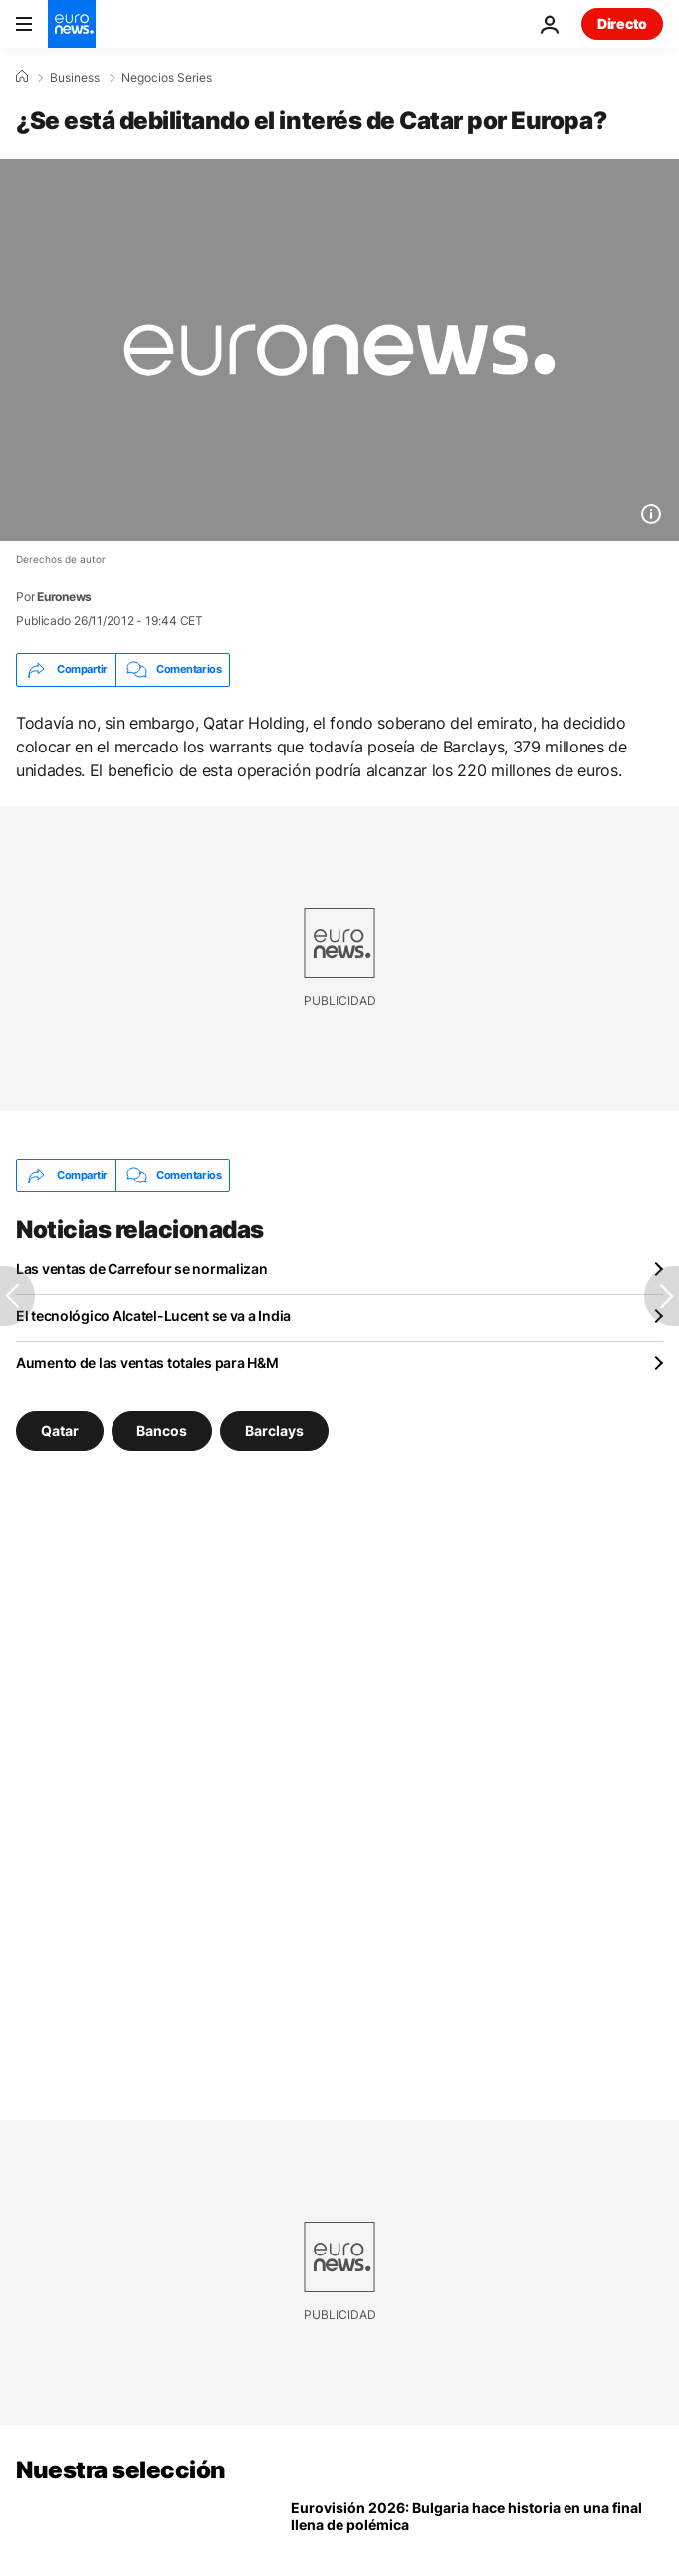  Describe the element at coordinates (274, 1429) in the screenshot. I see `Barclays [Ver más artículos de la etiqueta Barclays]` at that location.